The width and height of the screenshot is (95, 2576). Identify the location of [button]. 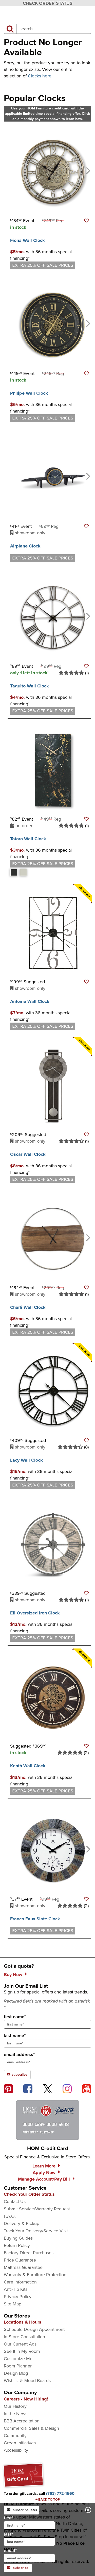
(86, 220).